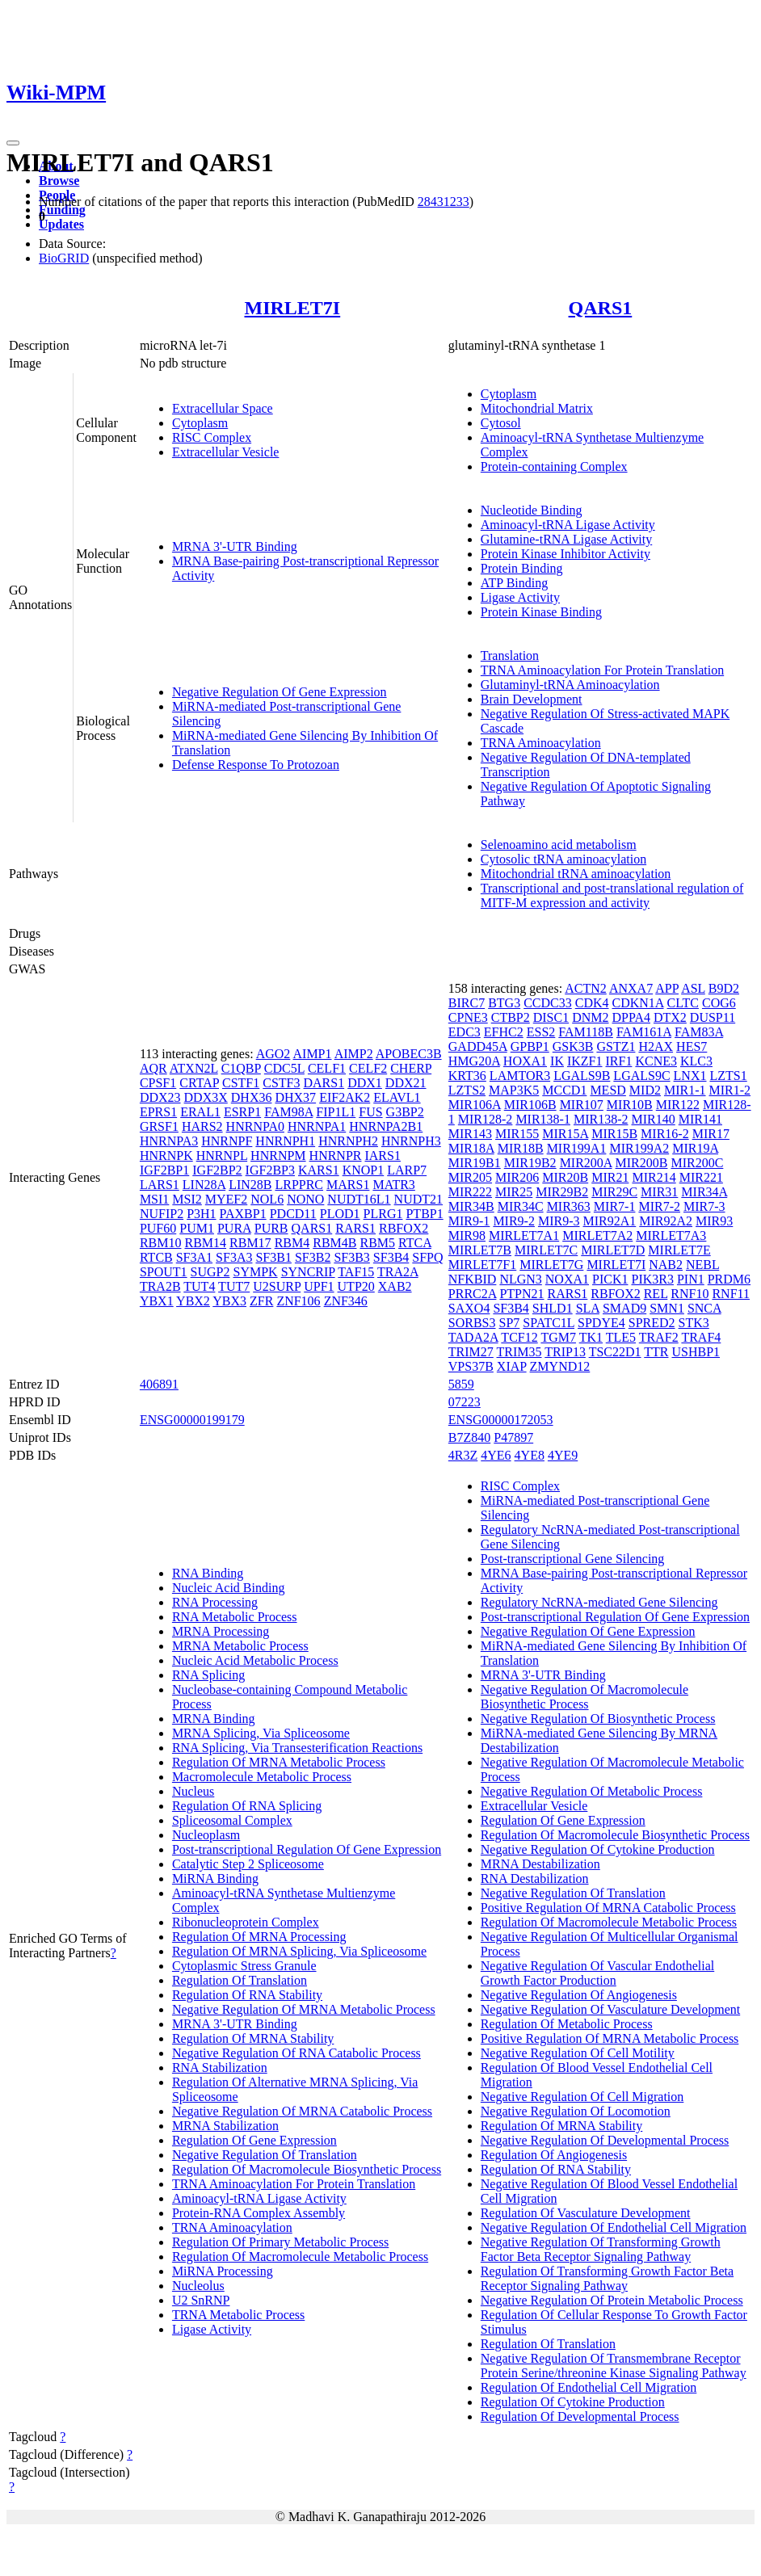 The image size is (761, 2576). Describe the element at coordinates (542, 1119) in the screenshot. I see `MIR138-1` at that location.